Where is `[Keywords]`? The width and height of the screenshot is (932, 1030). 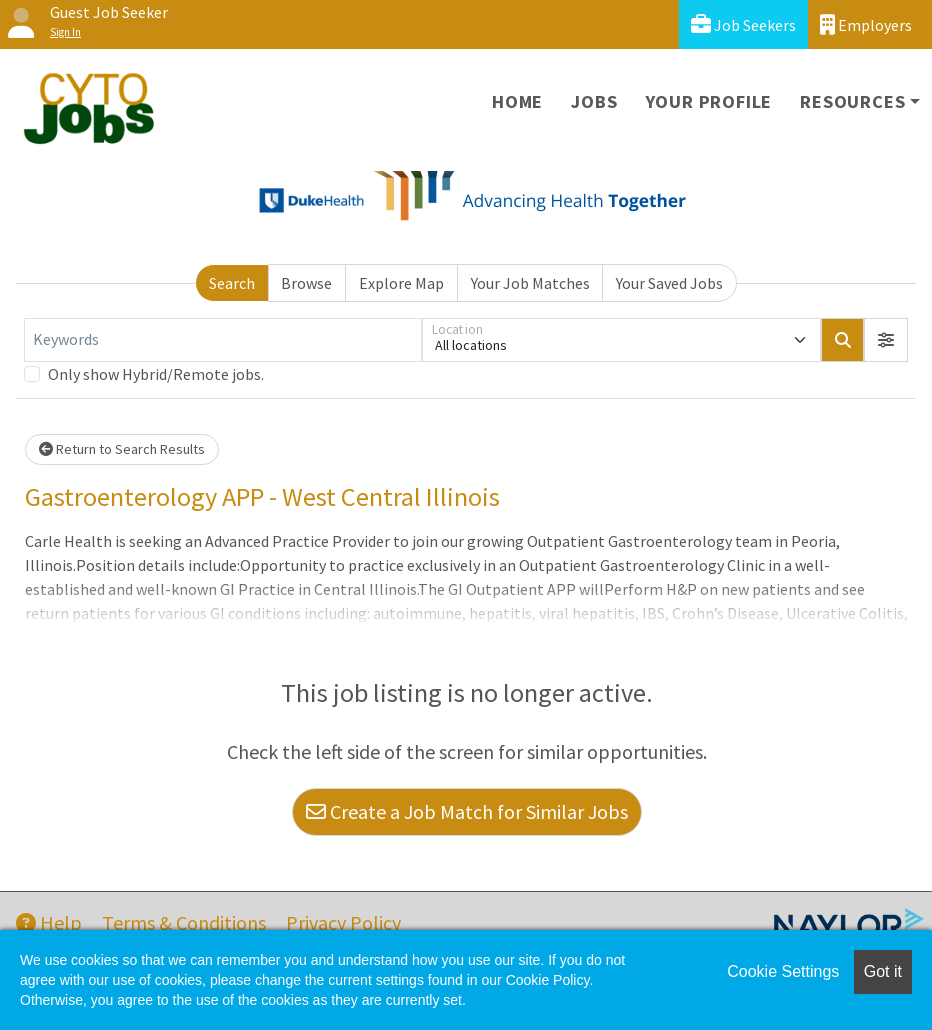 [Keywords] is located at coordinates (223, 340).